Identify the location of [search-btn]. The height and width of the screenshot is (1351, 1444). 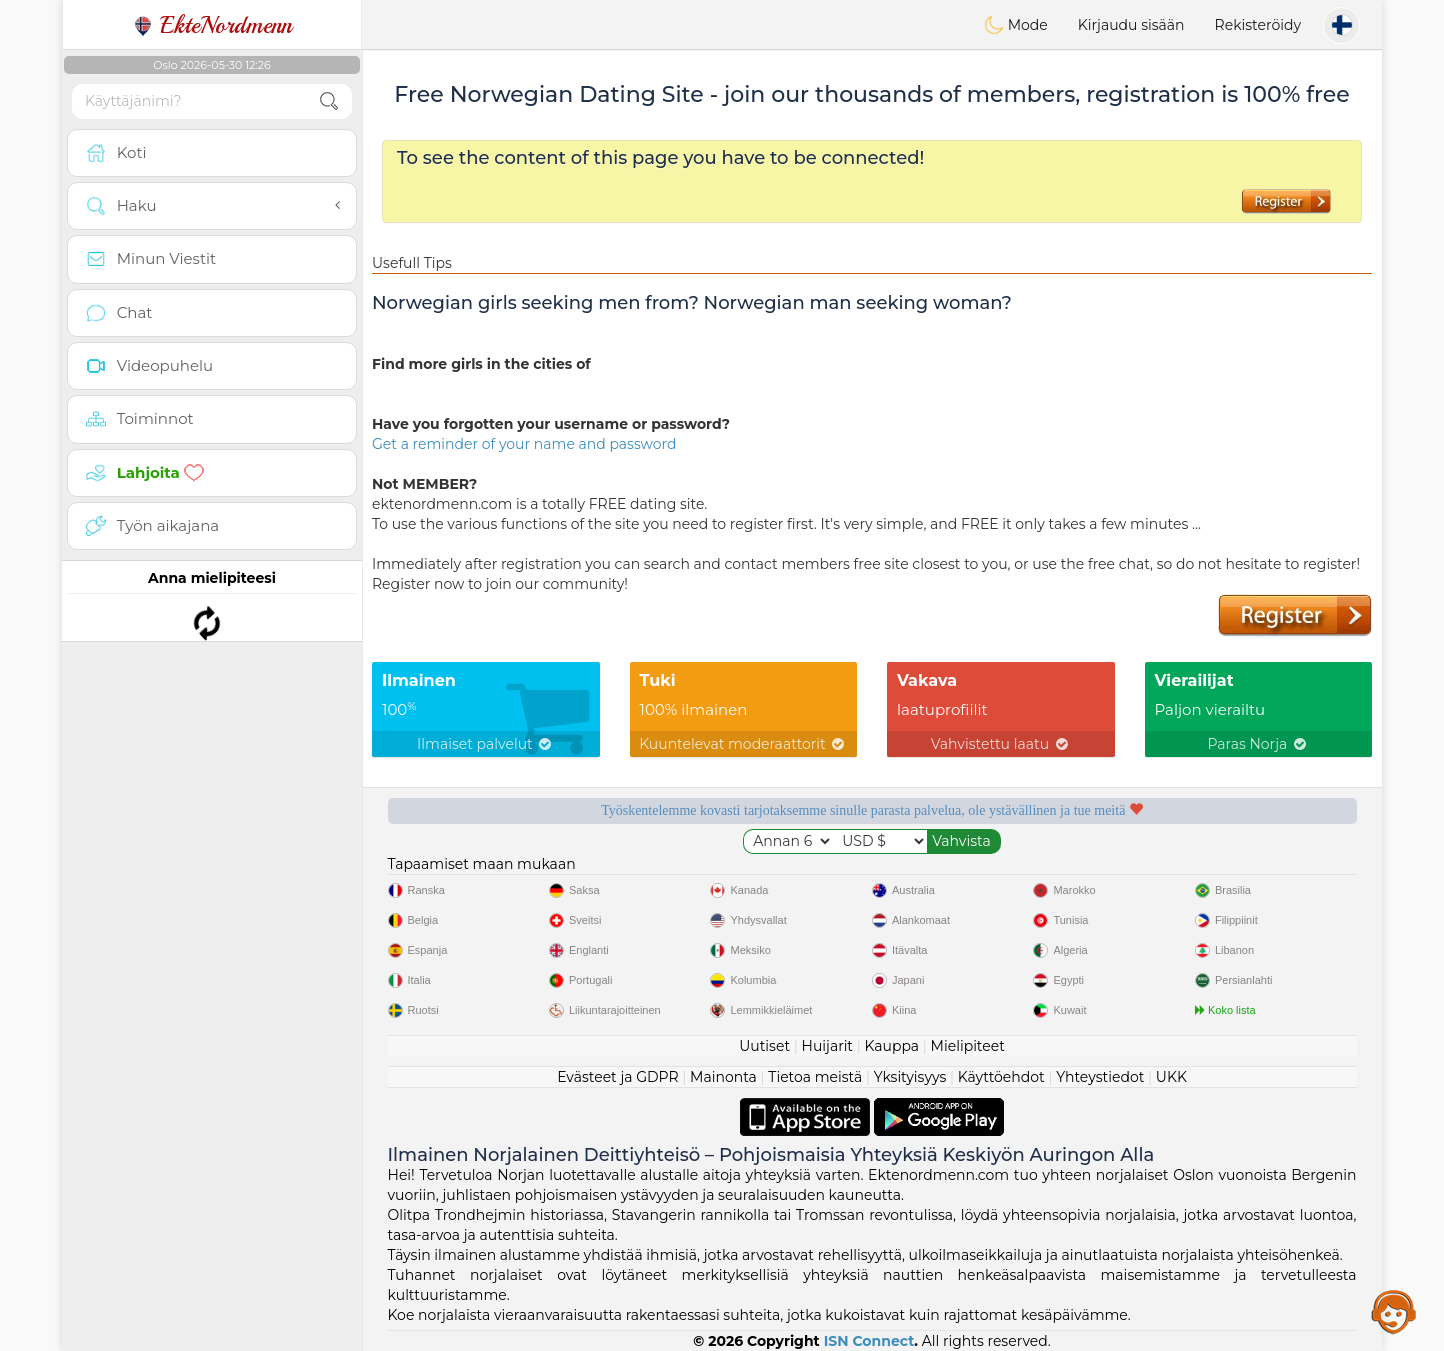
(329, 101).